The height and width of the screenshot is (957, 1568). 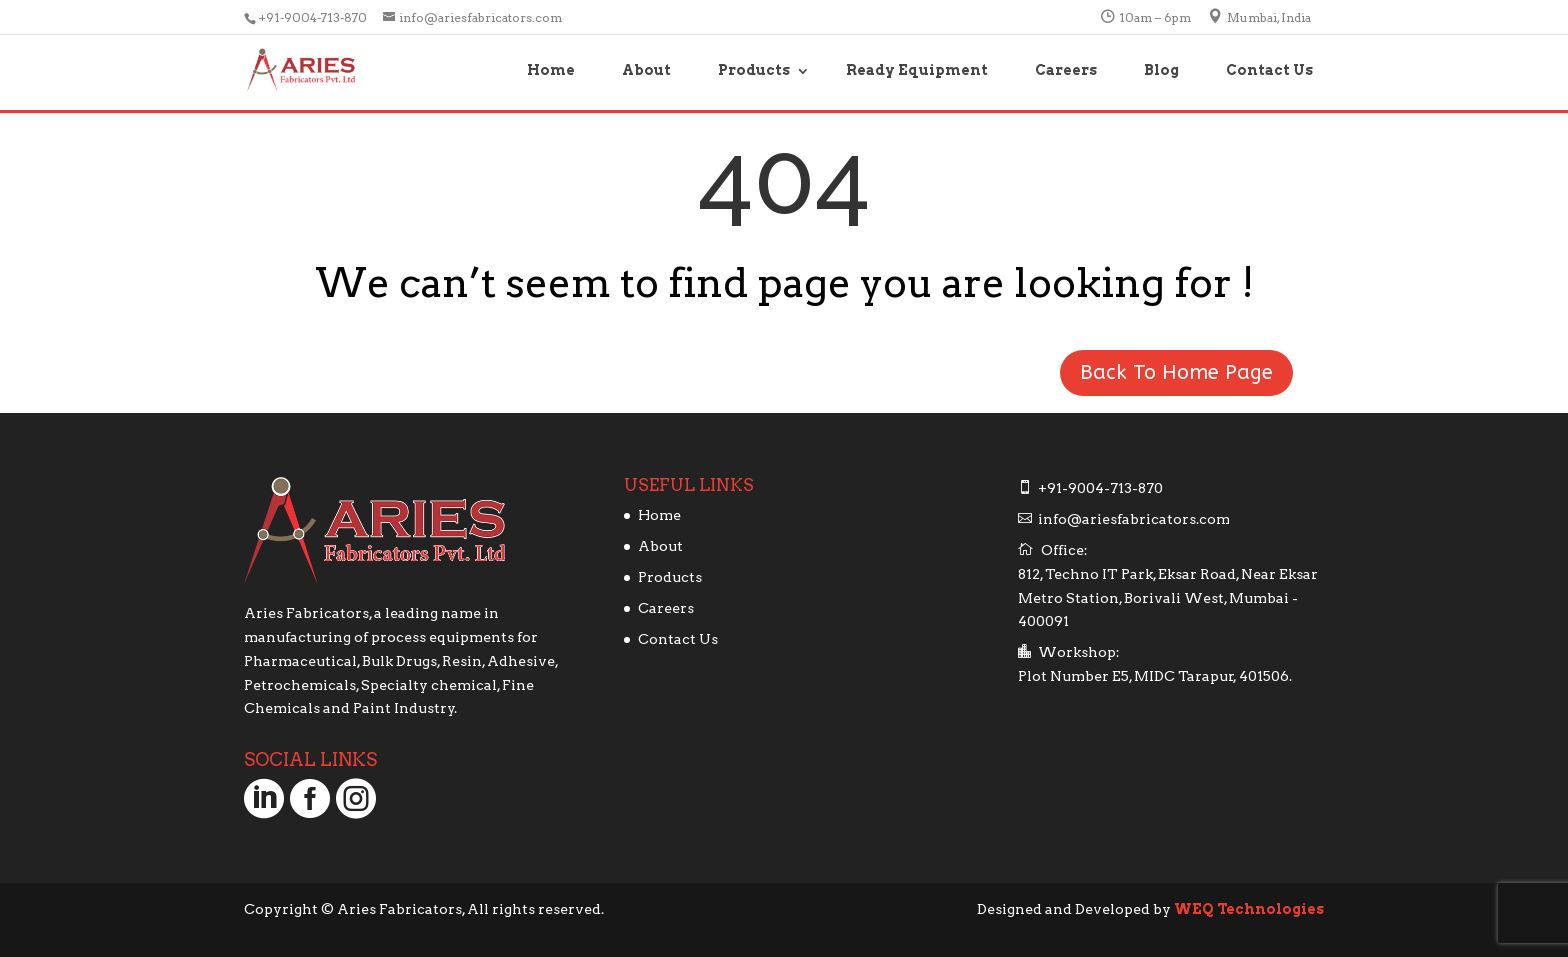 I want to click on Careers, so click(x=1066, y=70).